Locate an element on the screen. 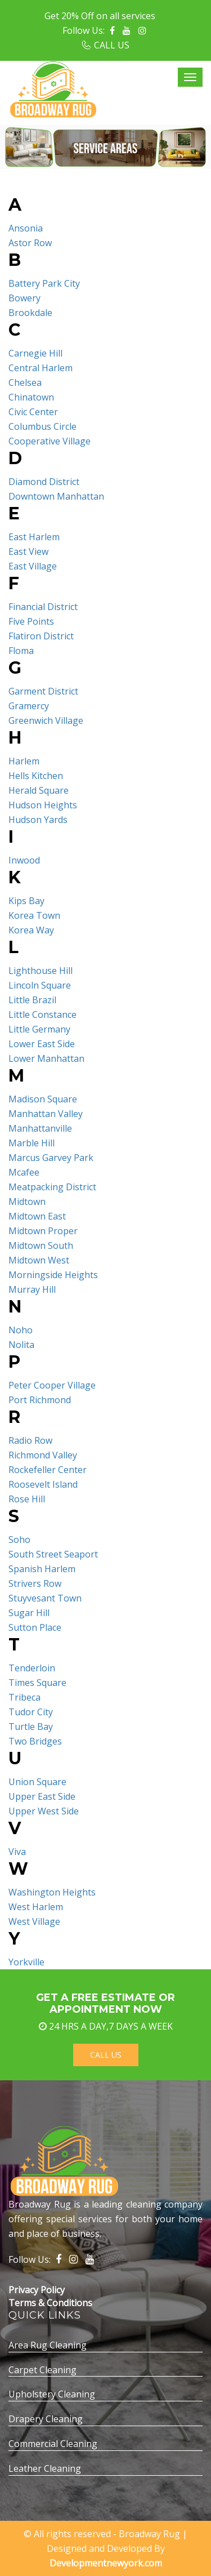 The height and width of the screenshot is (2576, 211). Lower Manhattan is located at coordinates (46, 1058).